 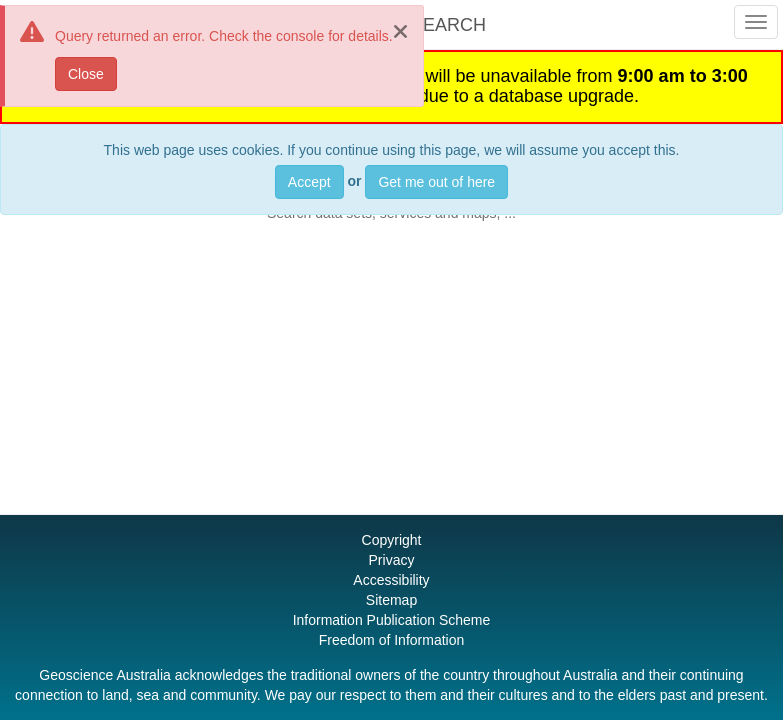 What do you see at coordinates (391, 580) in the screenshot?
I see `Accessibility` at bounding box center [391, 580].